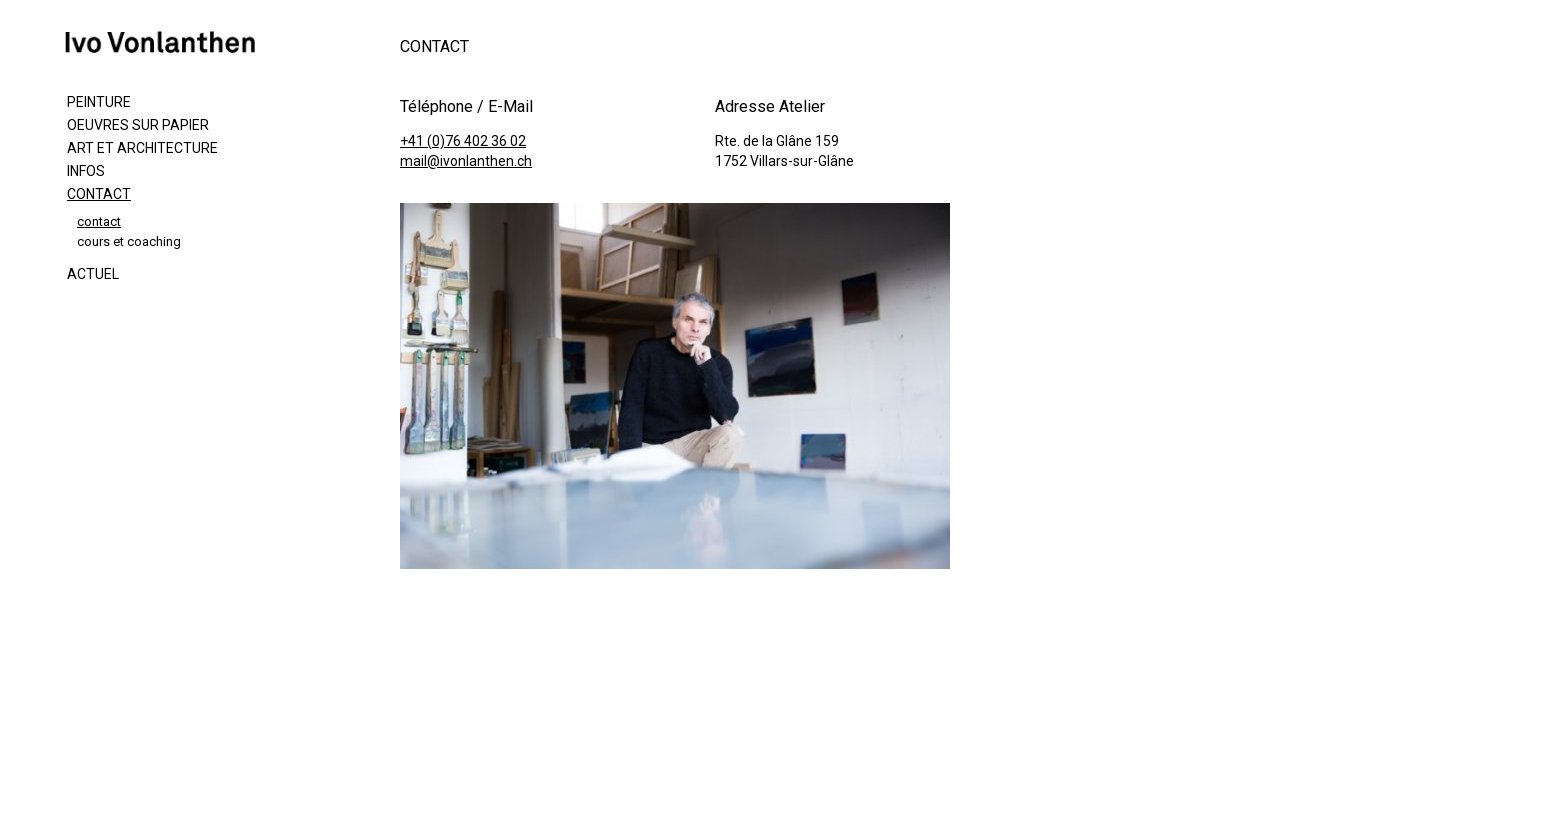  What do you see at coordinates (99, 194) in the screenshot?
I see `Contact` at bounding box center [99, 194].